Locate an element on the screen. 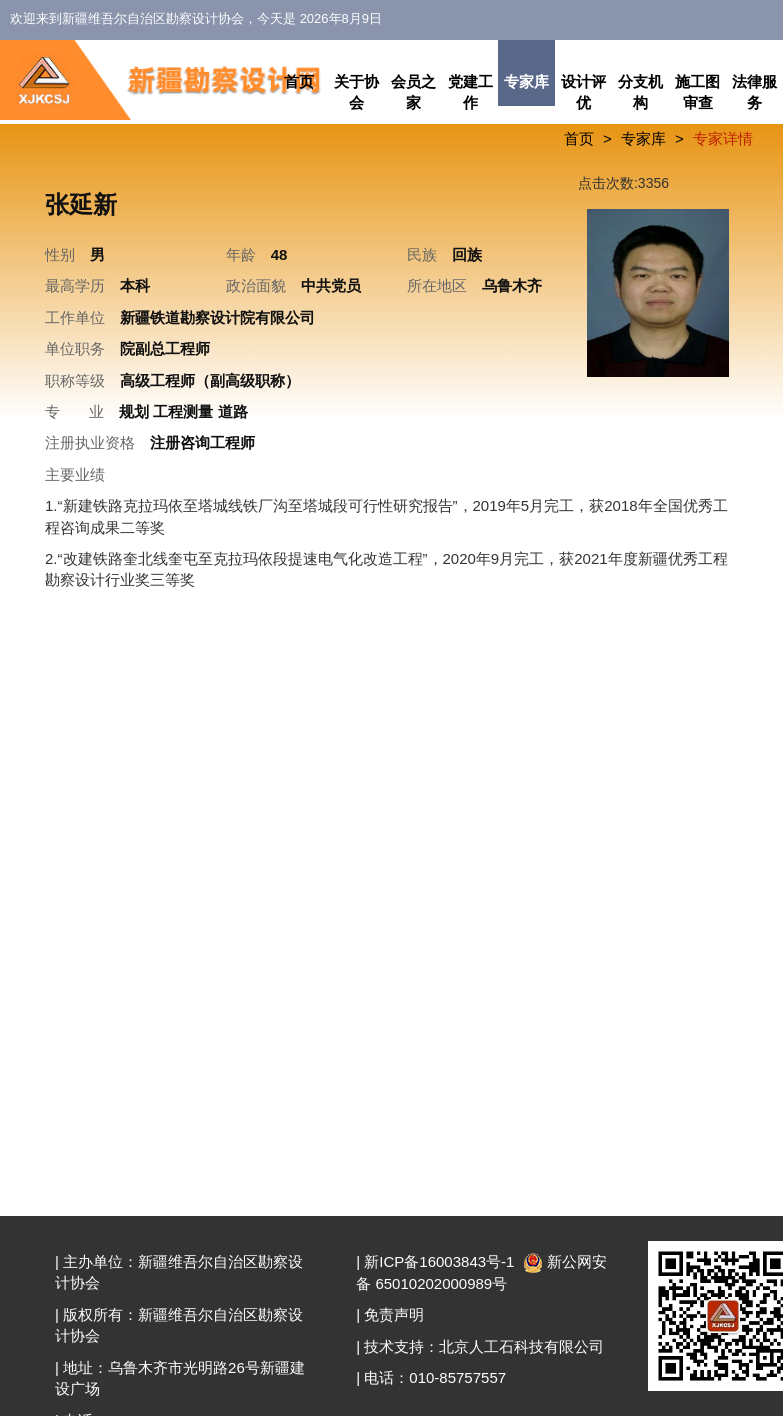  党建工作 is located at coordinates (470, 92).